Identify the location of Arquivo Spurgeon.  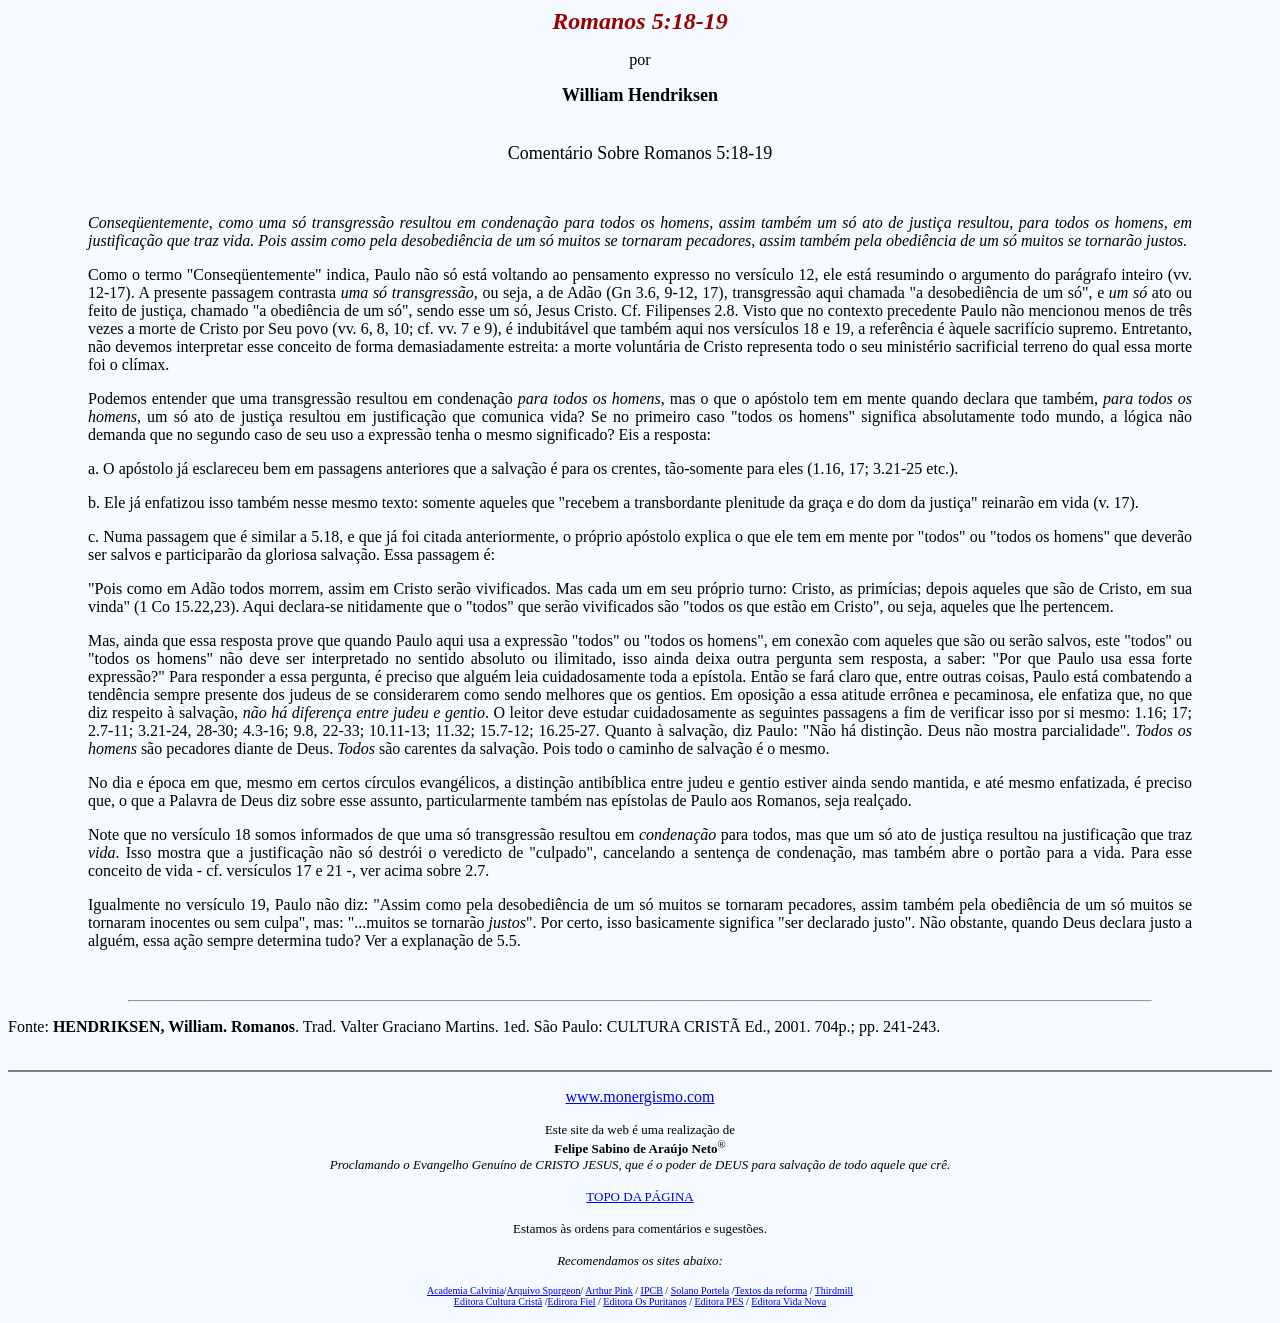
(544, 1290).